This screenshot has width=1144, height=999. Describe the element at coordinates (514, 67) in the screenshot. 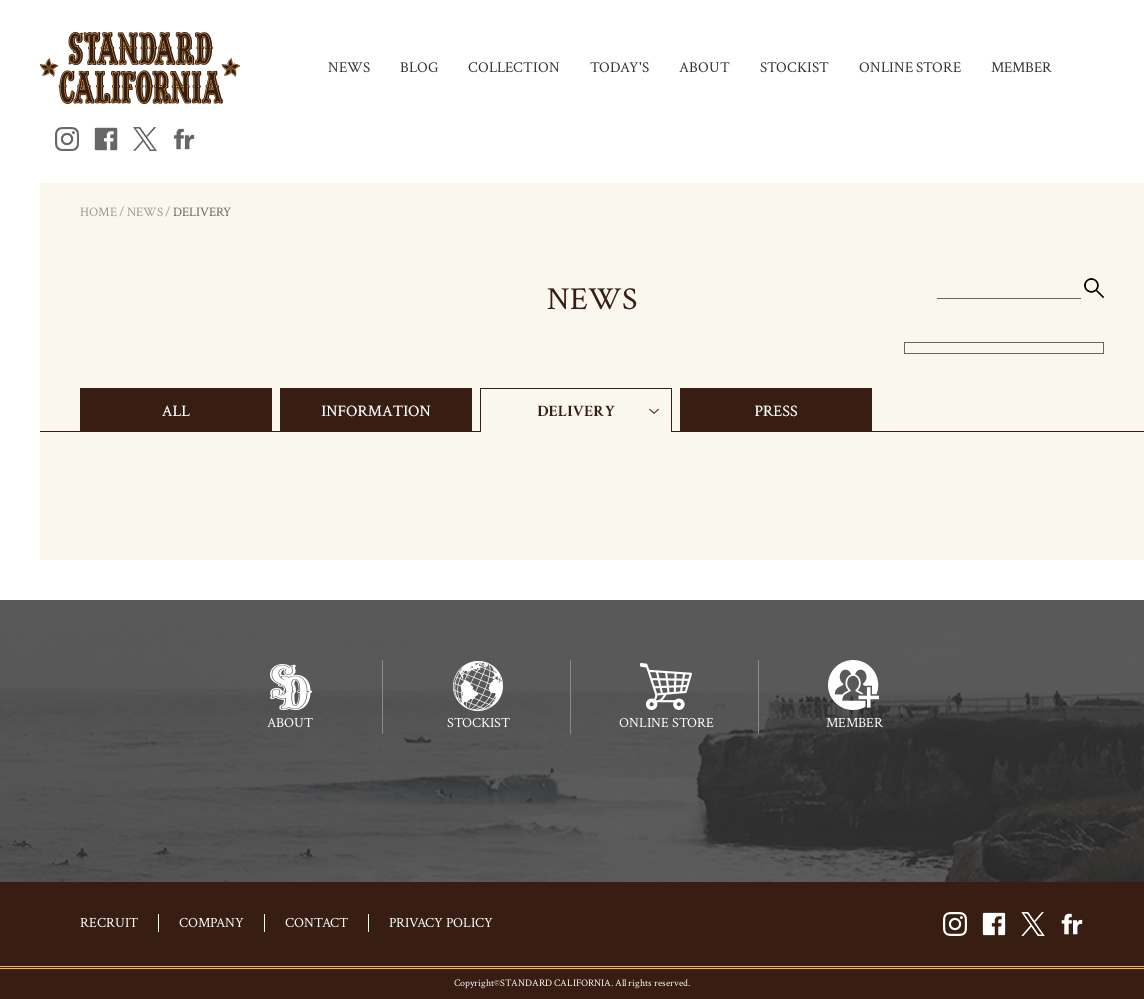

I see `COLLECTION` at that location.